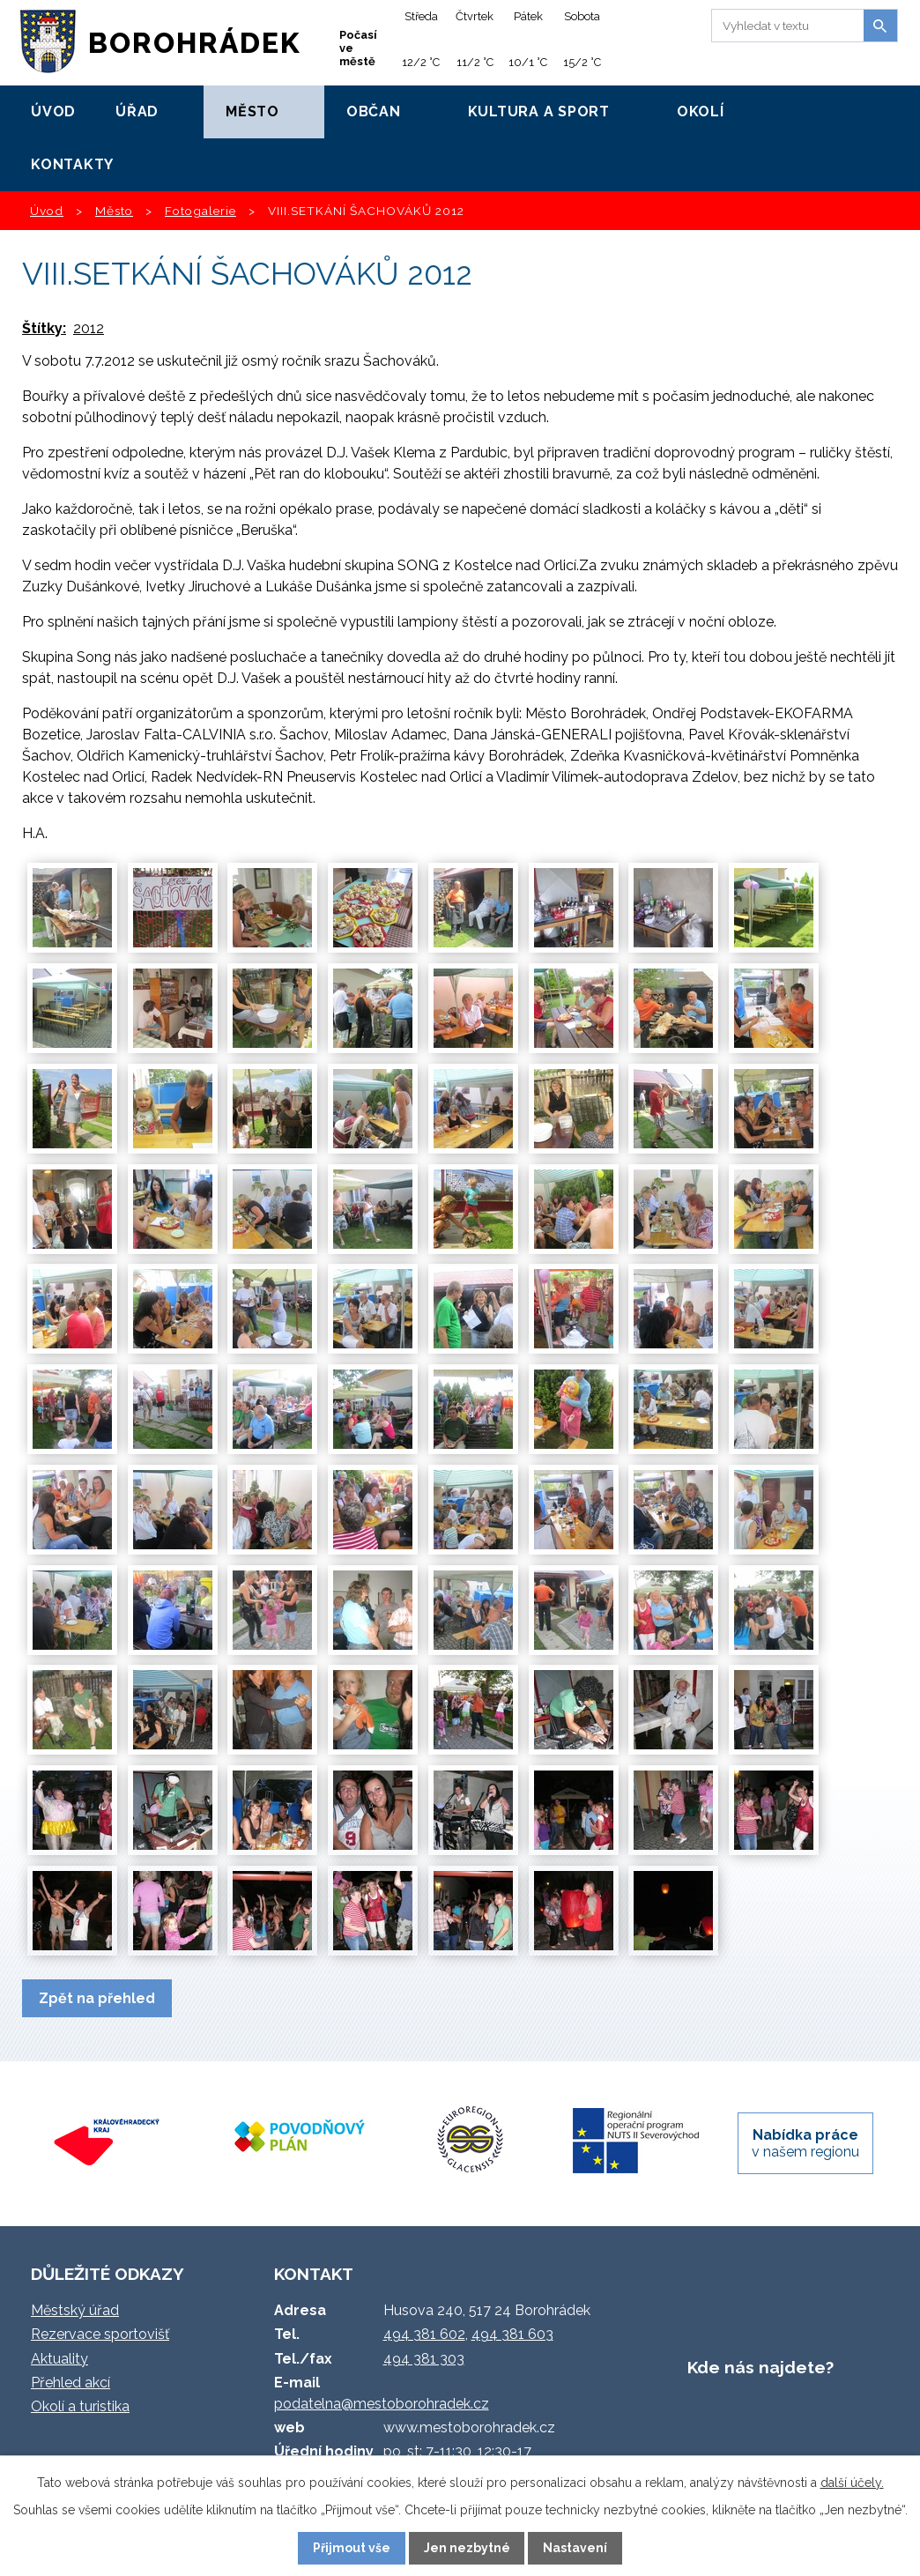 This screenshot has width=920, height=2576. Describe the element at coordinates (252, 111) in the screenshot. I see `Město` at that location.